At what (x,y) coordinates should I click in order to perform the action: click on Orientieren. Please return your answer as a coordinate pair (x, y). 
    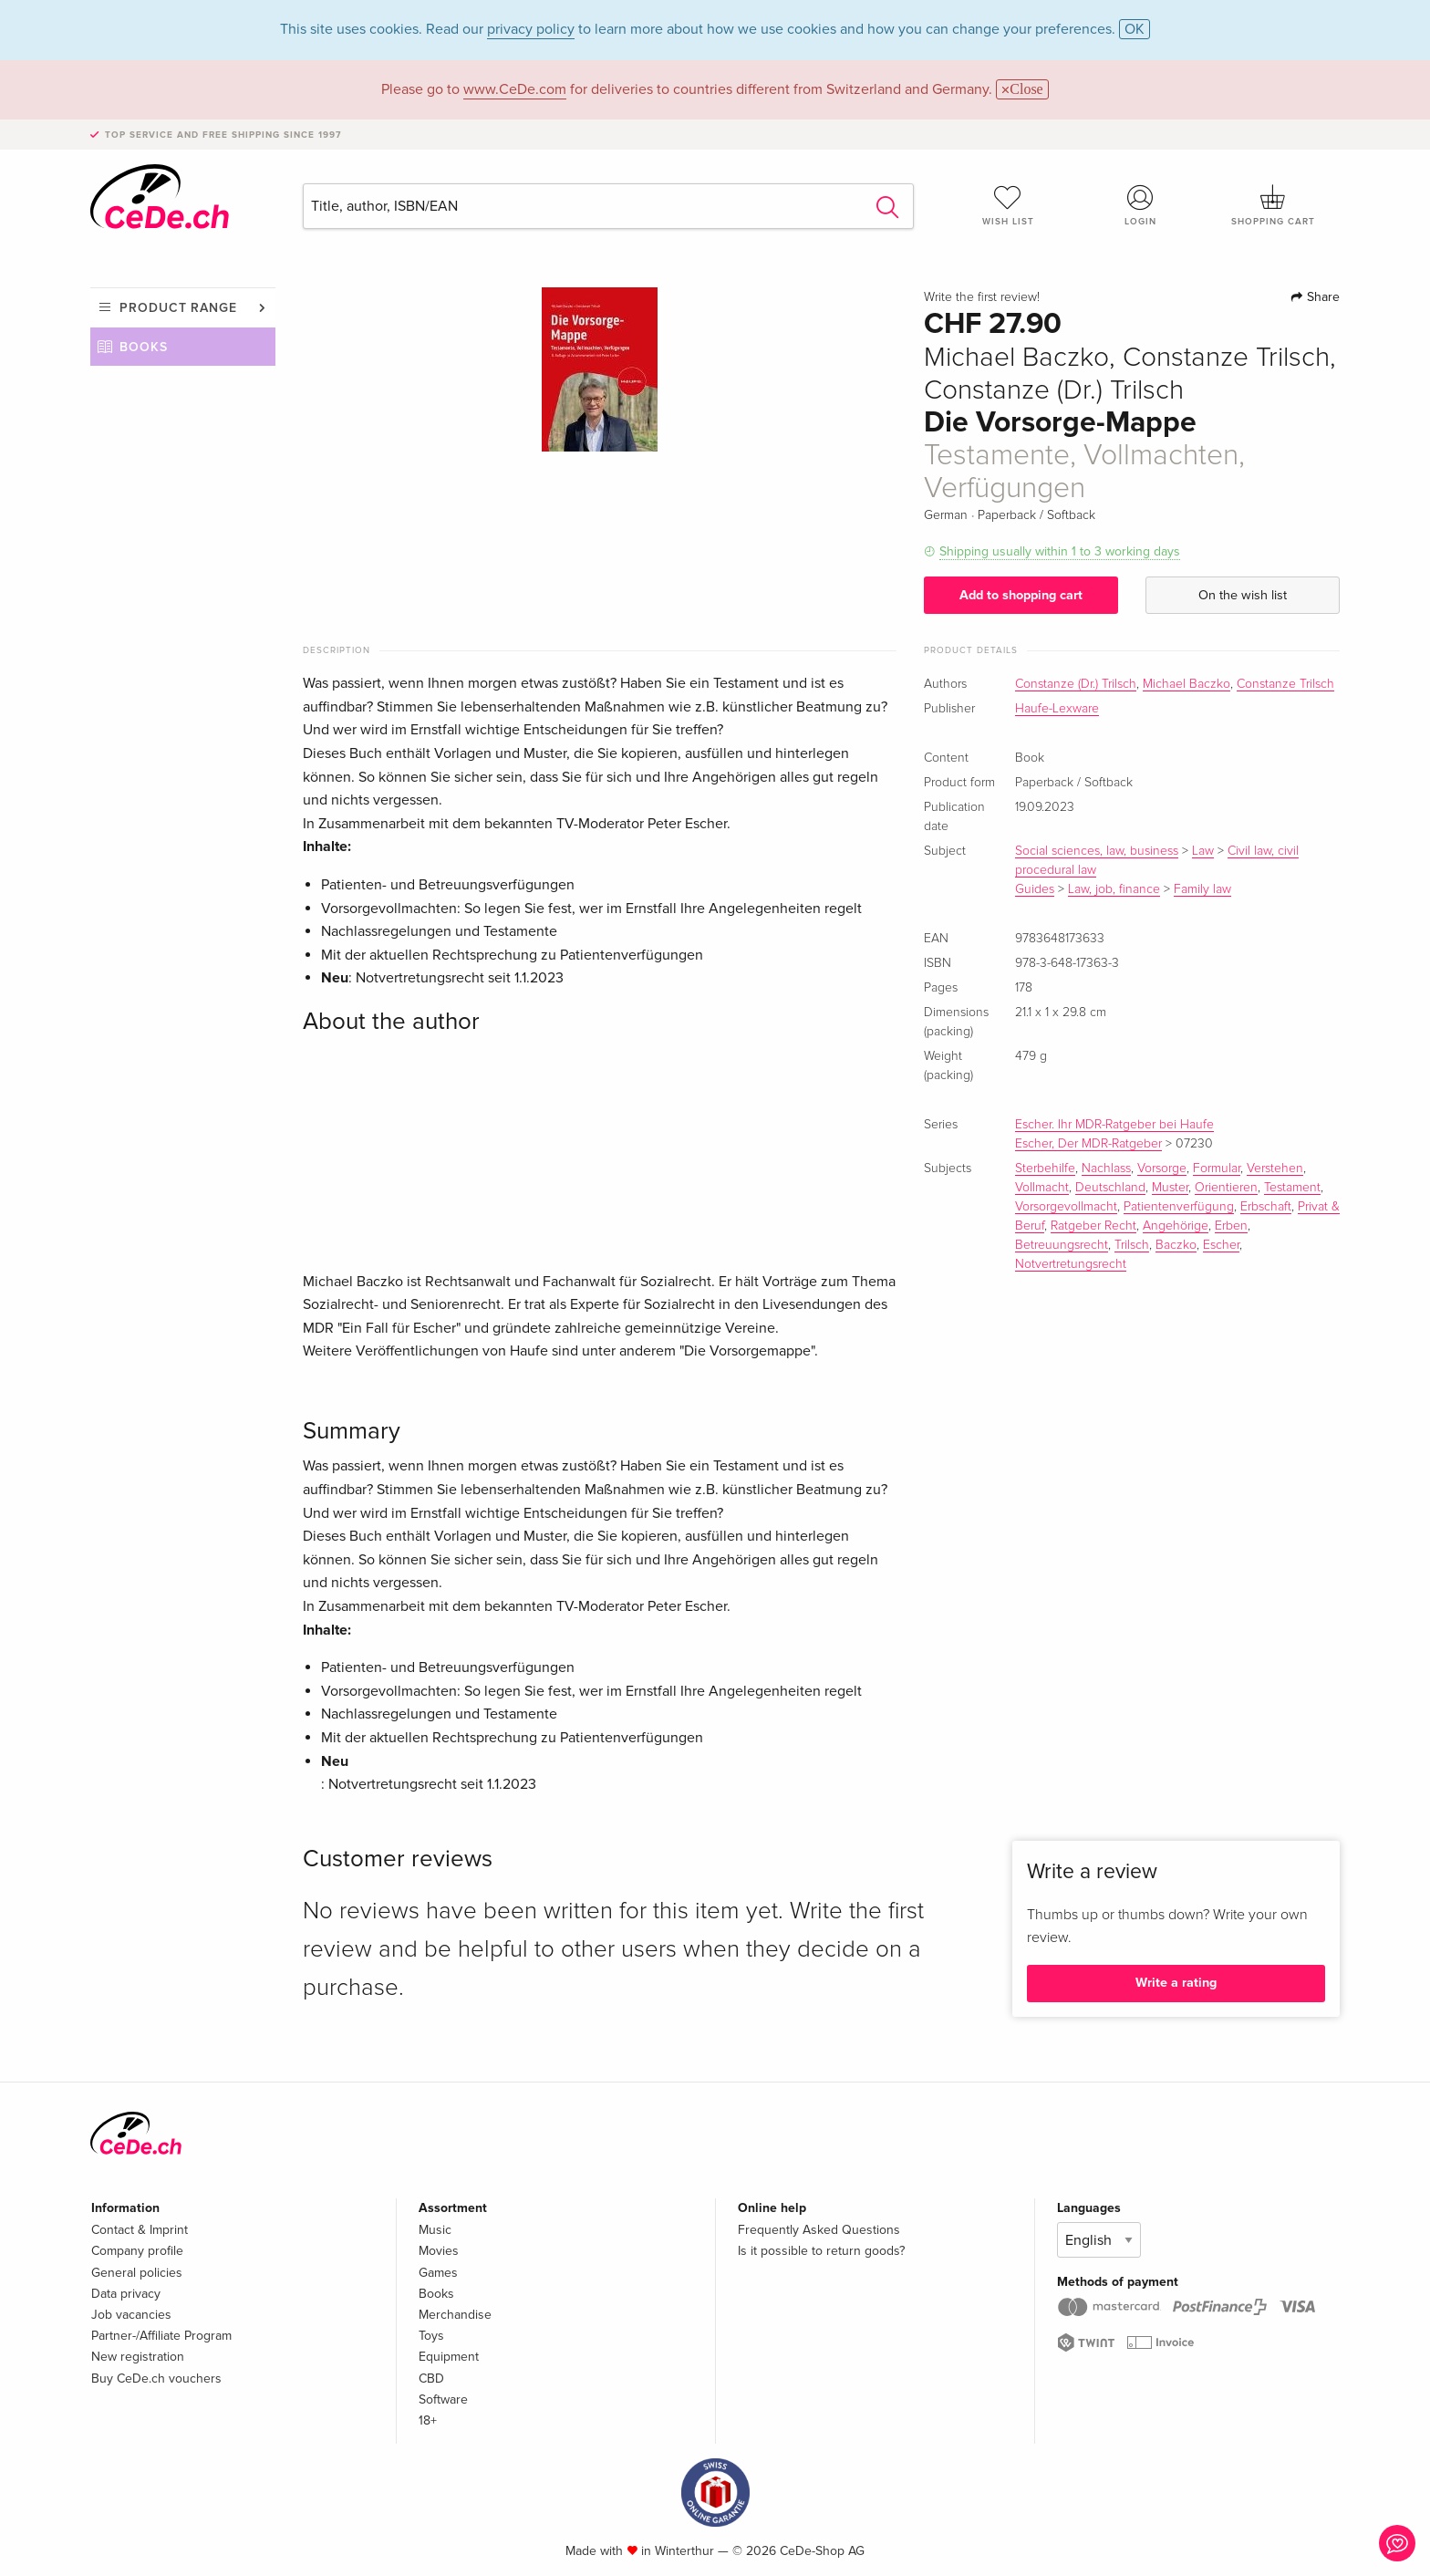
    Looking at the image, I should click on (1226, 1187).